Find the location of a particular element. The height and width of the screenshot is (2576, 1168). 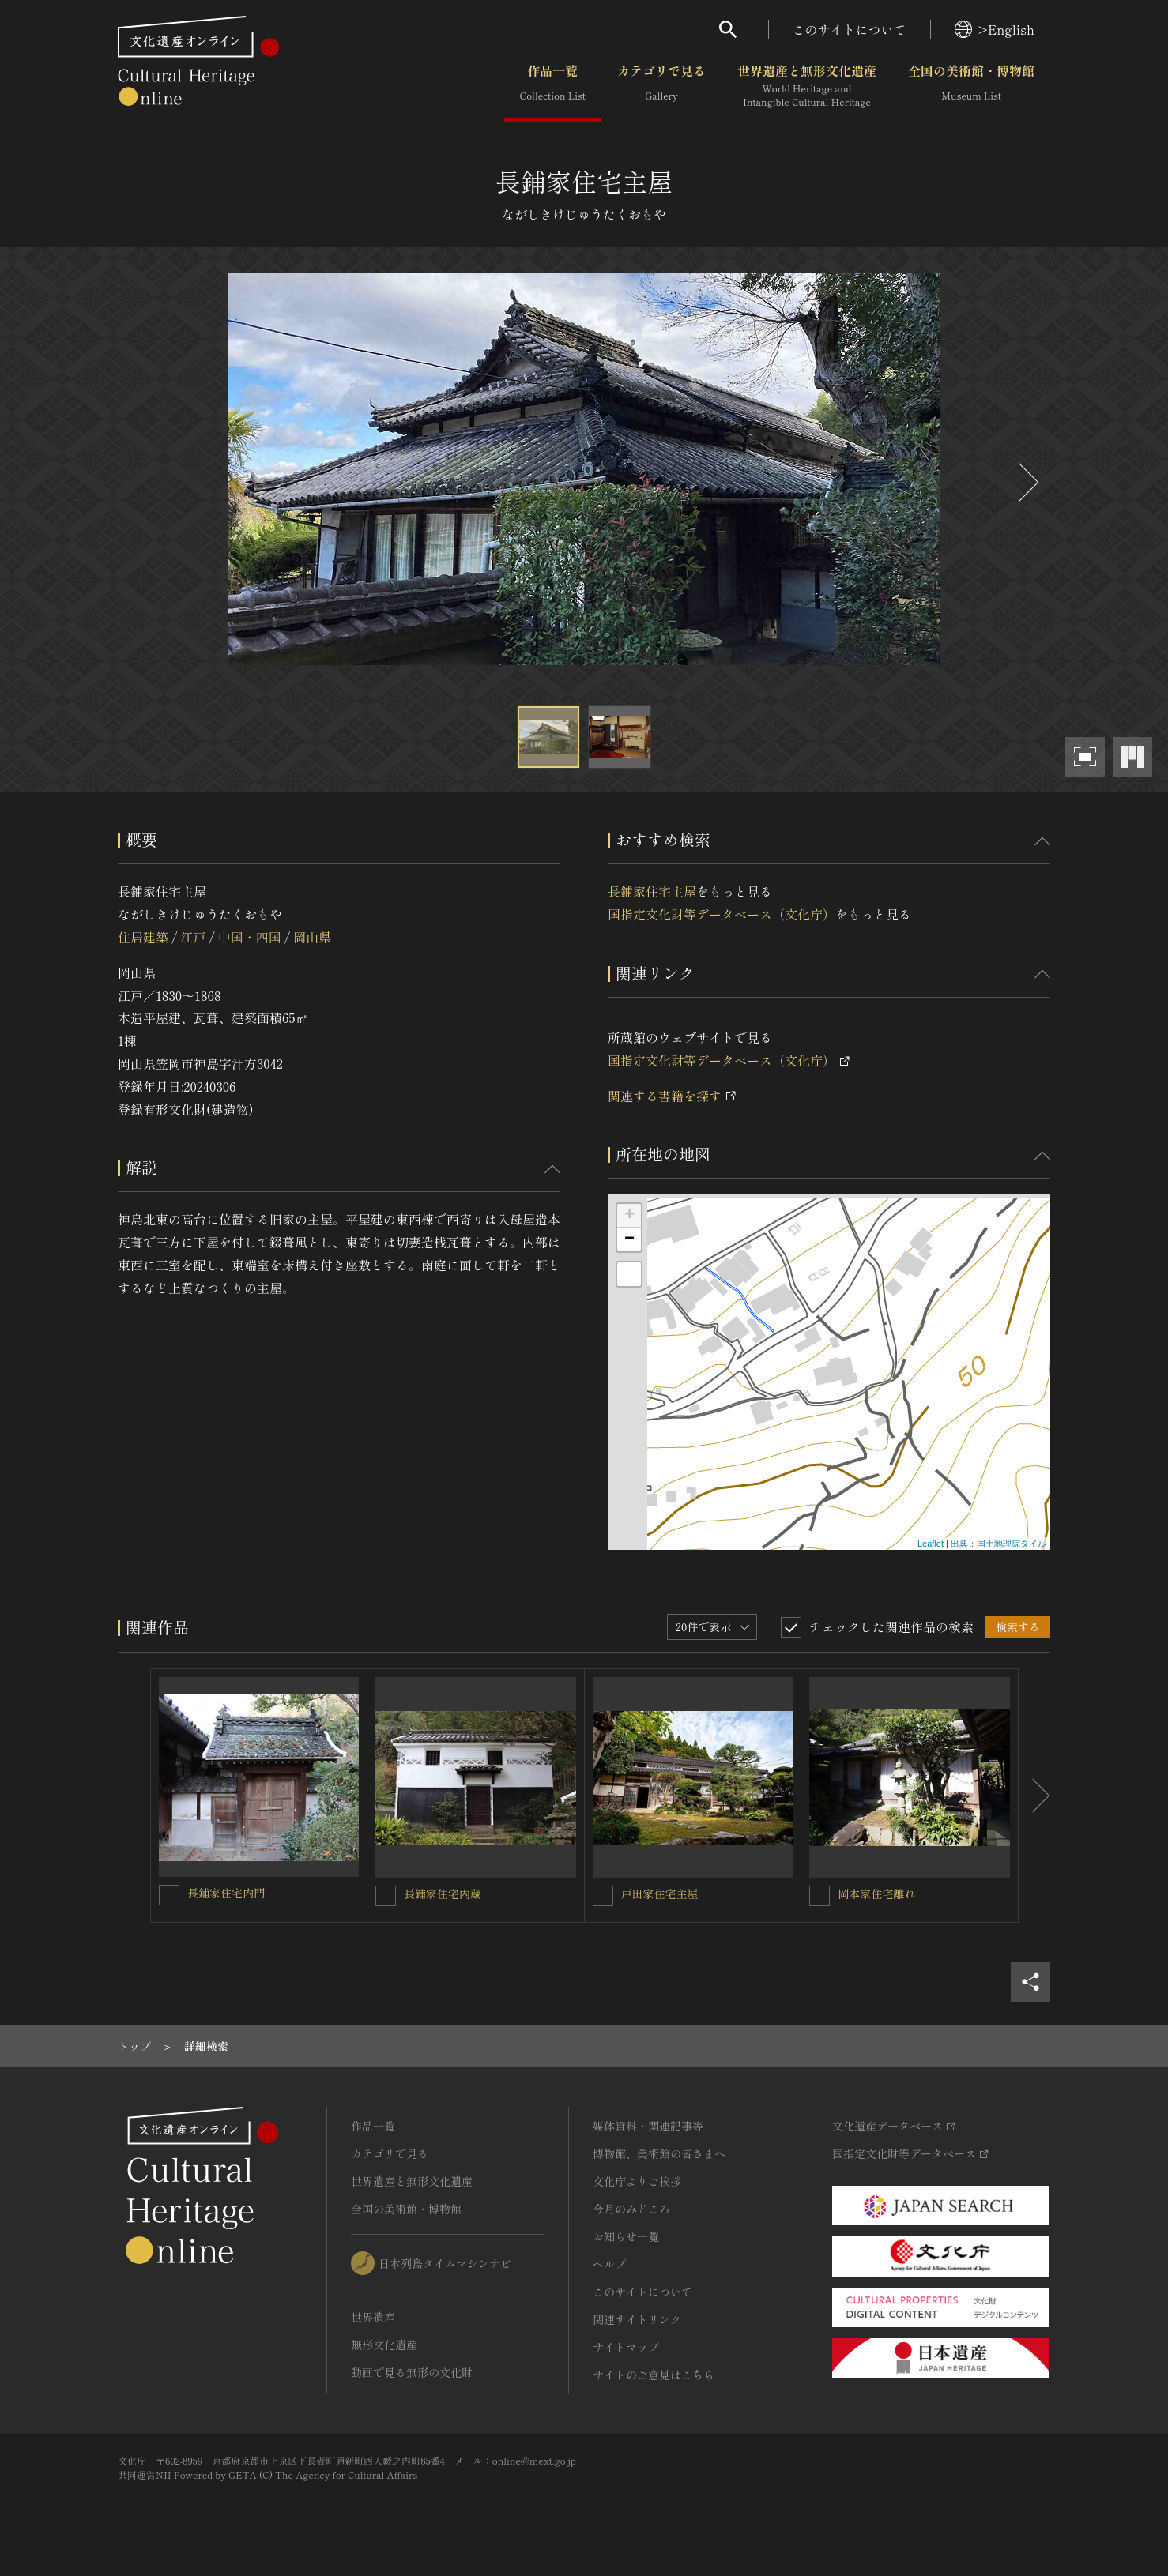

カテゴリで見る is located at coordinates (661, 86).